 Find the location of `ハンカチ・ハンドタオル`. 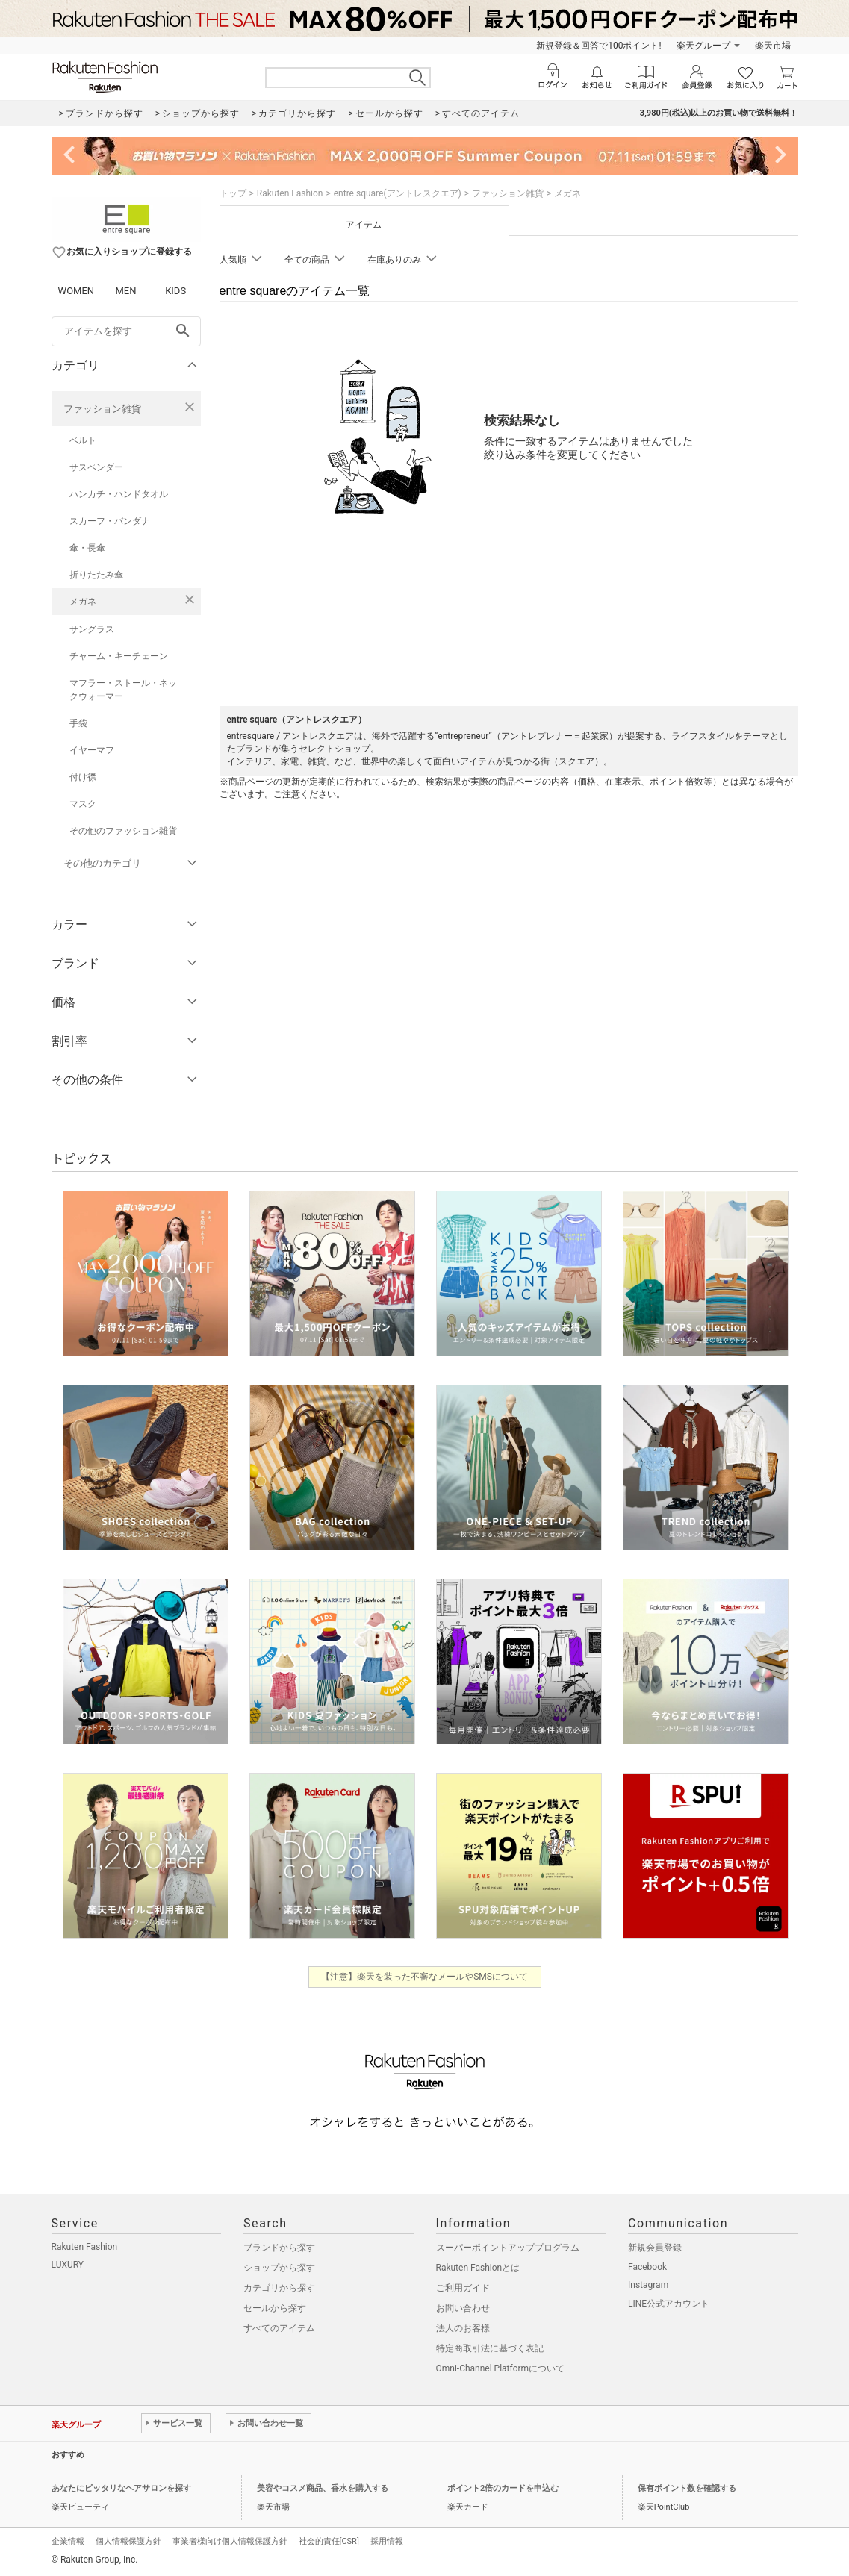

ハンカチ・ハンドタオル is located at coordinates (118, 494).